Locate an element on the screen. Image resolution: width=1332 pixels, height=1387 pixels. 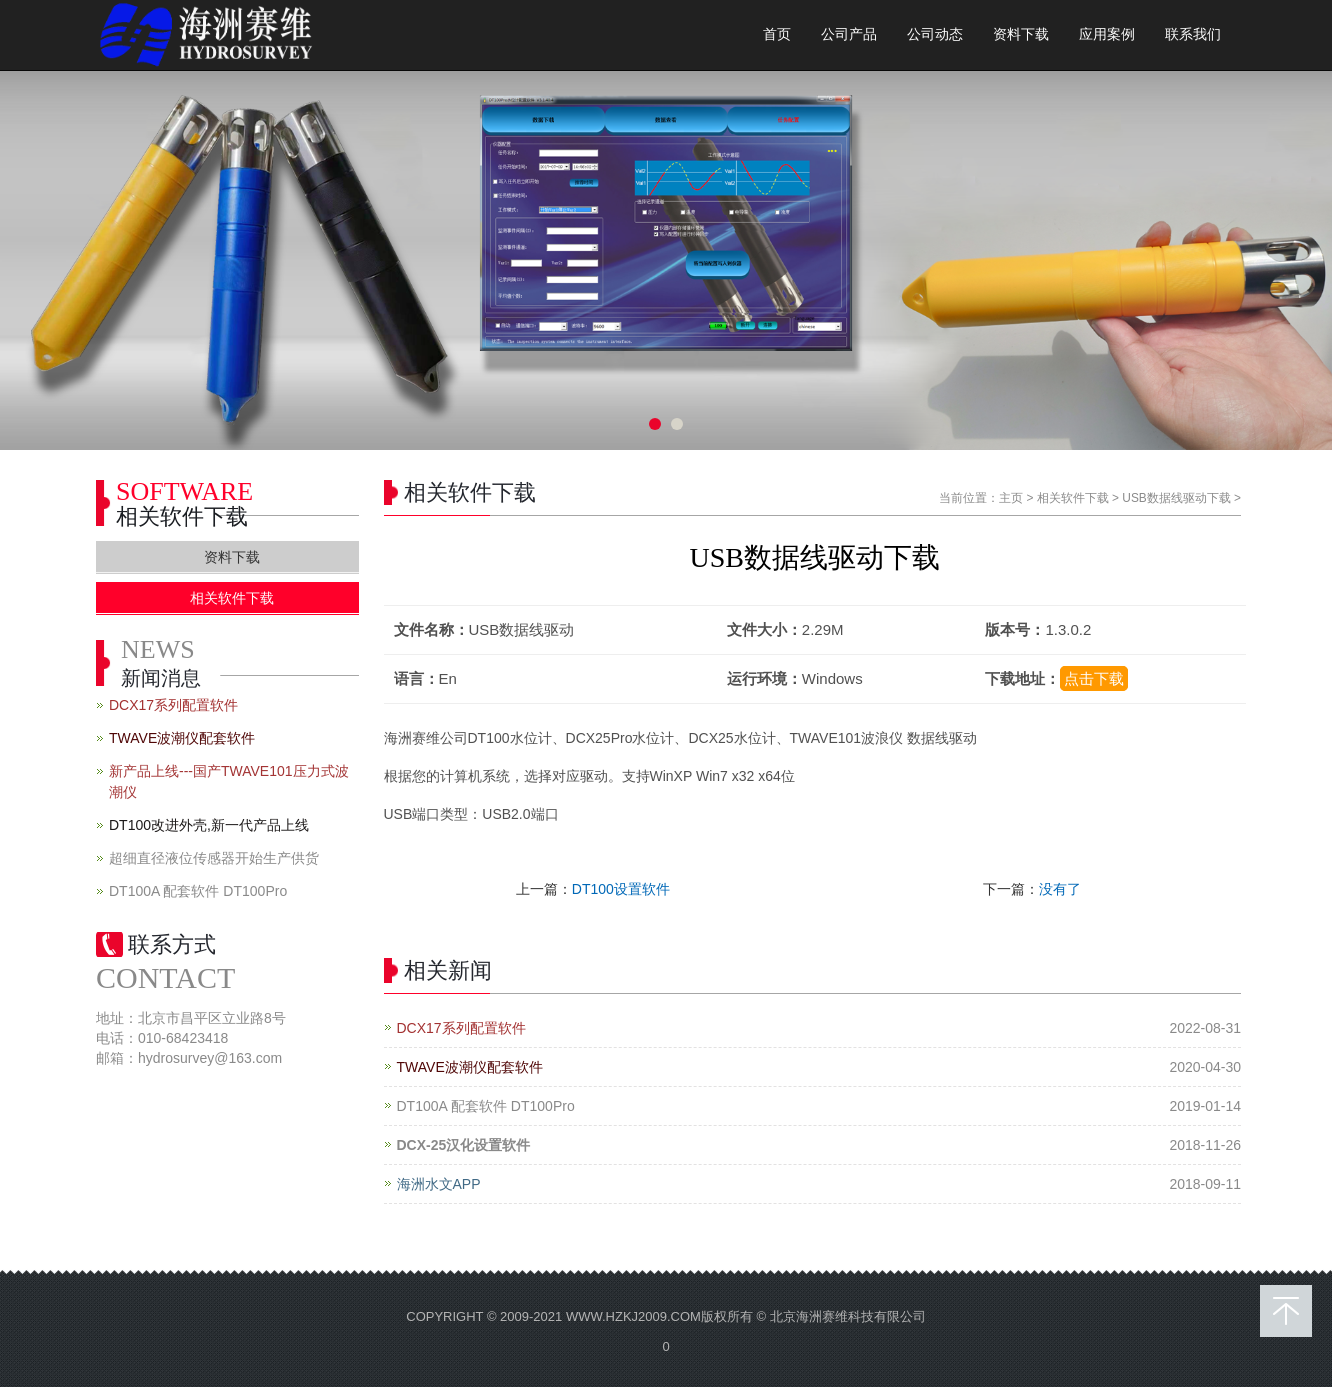
没有了 is located at coordinates (1060, 889).